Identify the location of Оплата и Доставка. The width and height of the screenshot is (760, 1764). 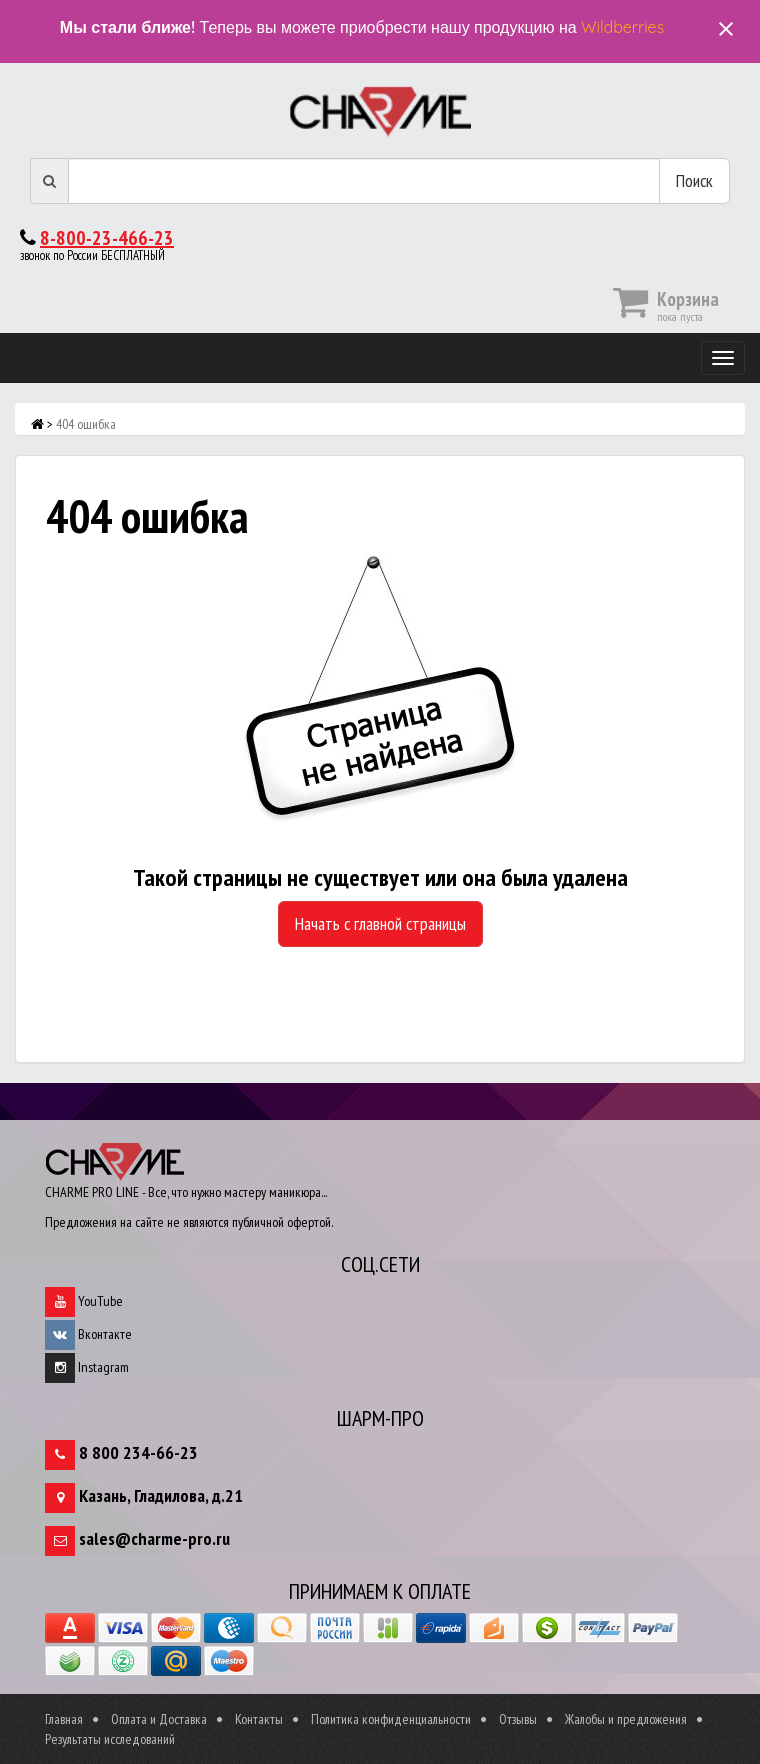
(159, 1719).